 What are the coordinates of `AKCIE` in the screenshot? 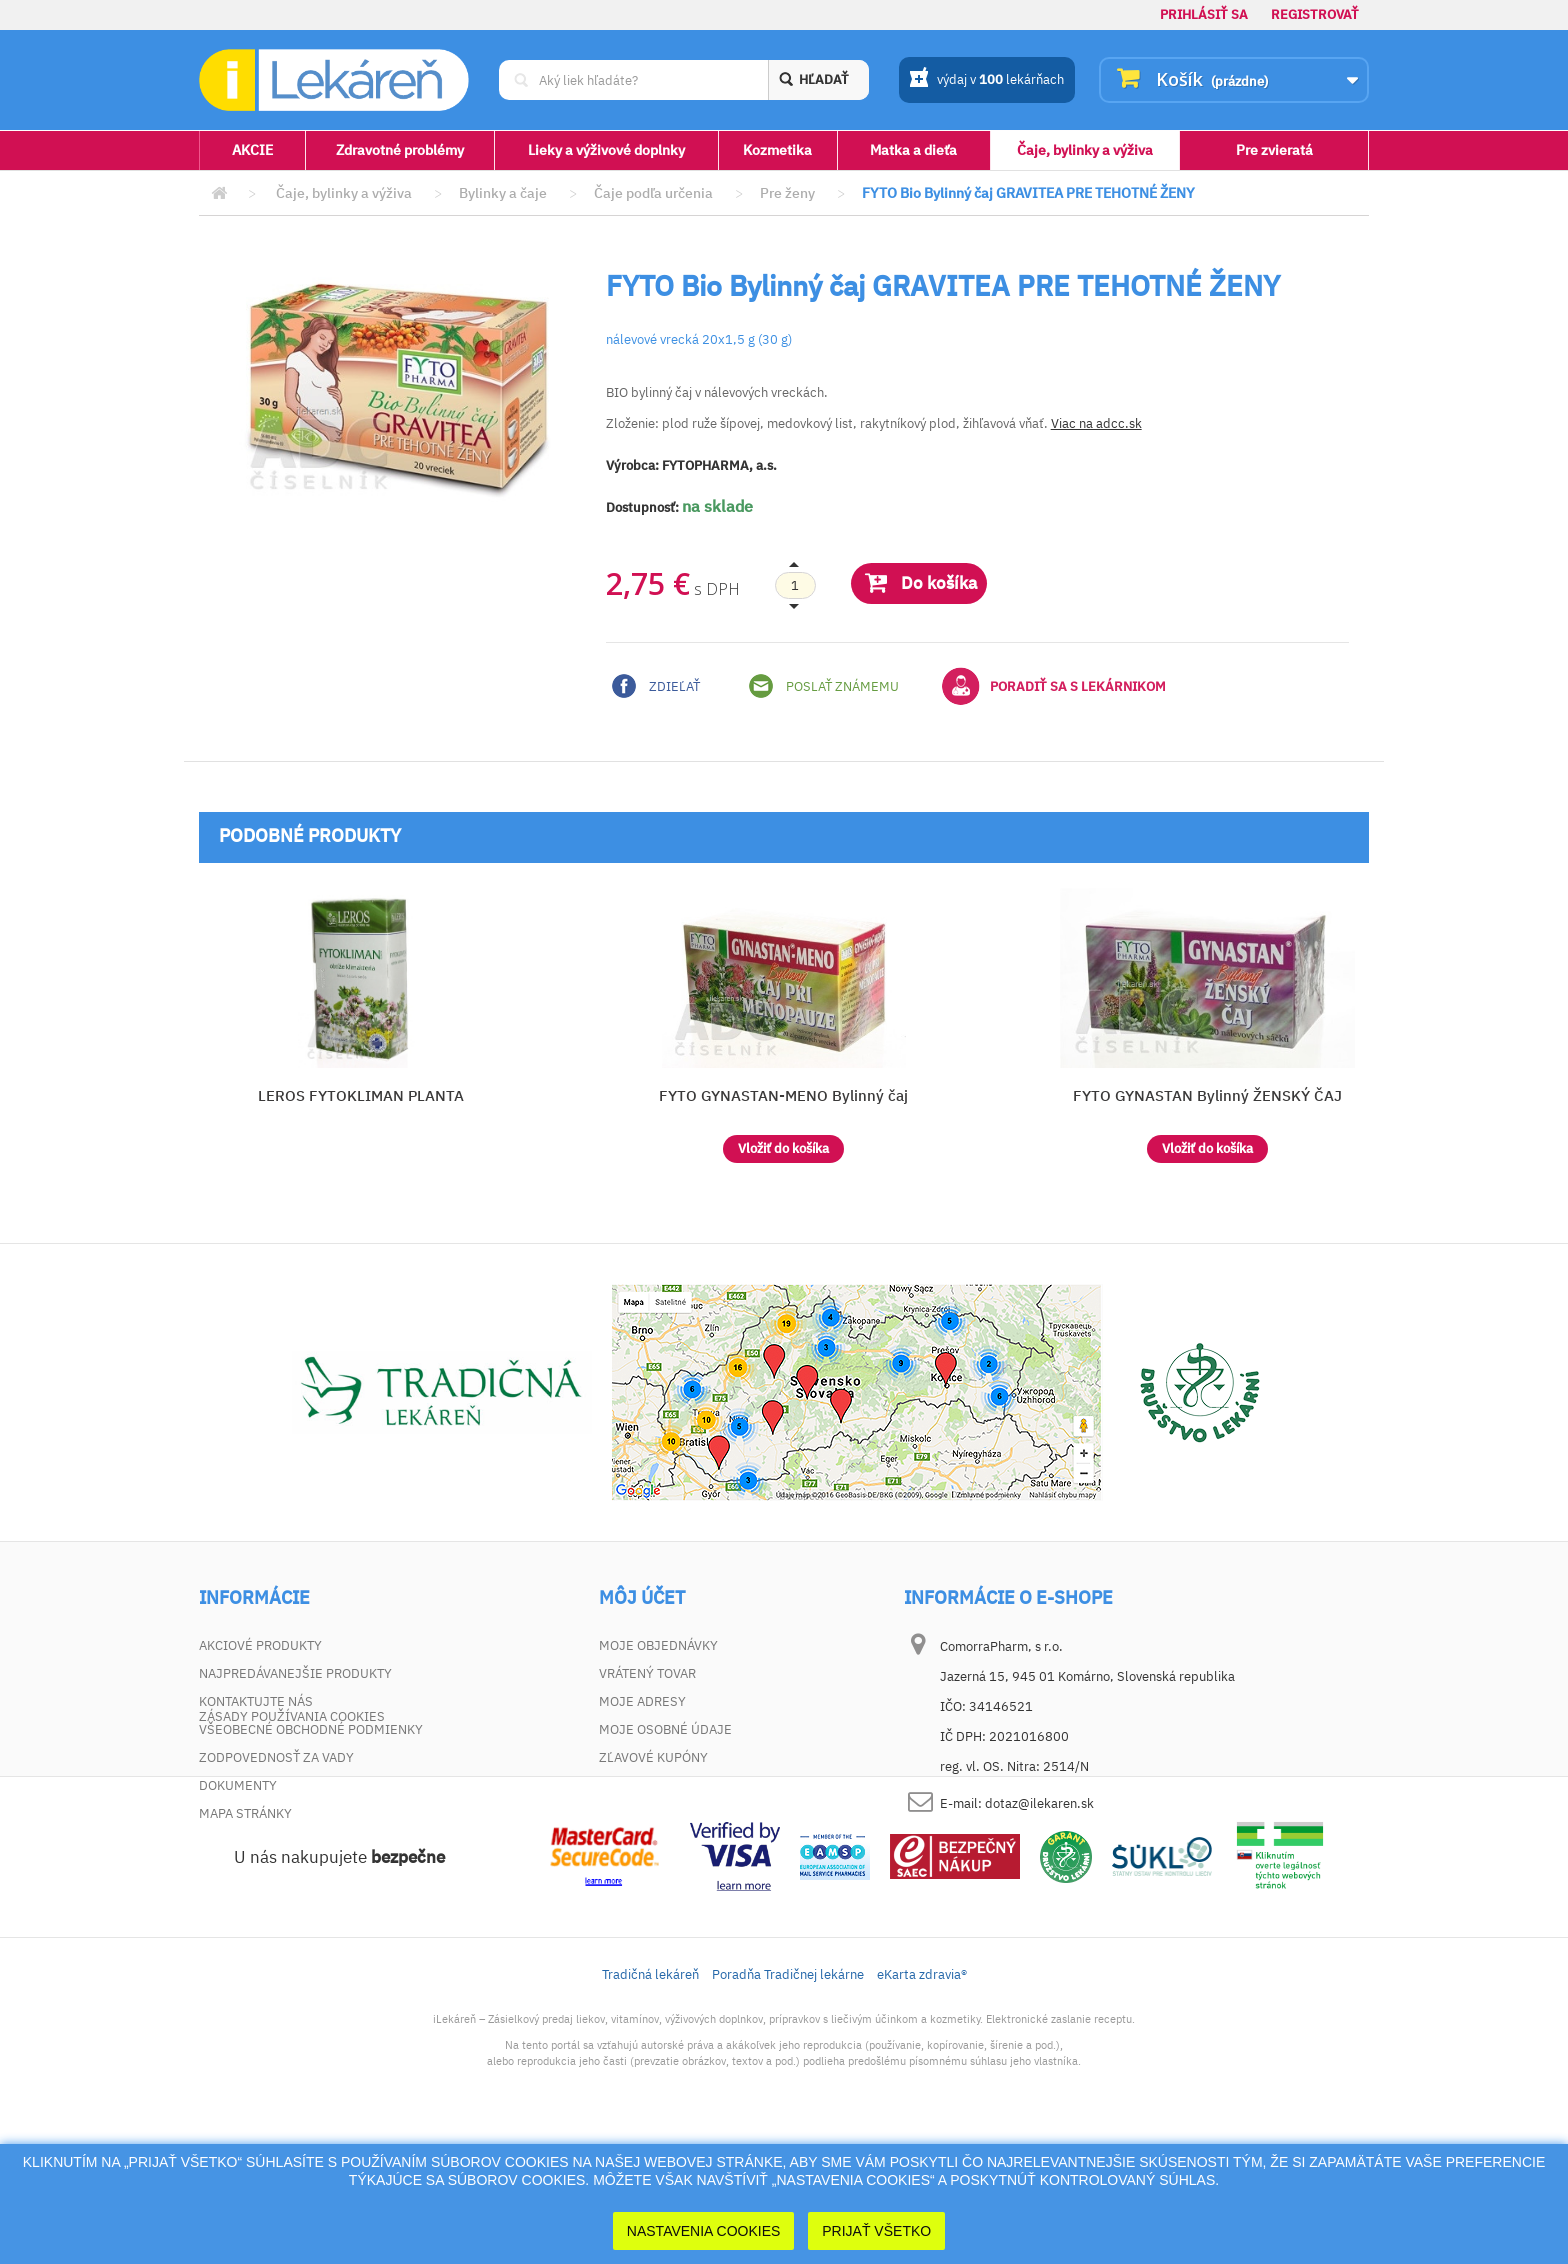 It's located at (252, 150).